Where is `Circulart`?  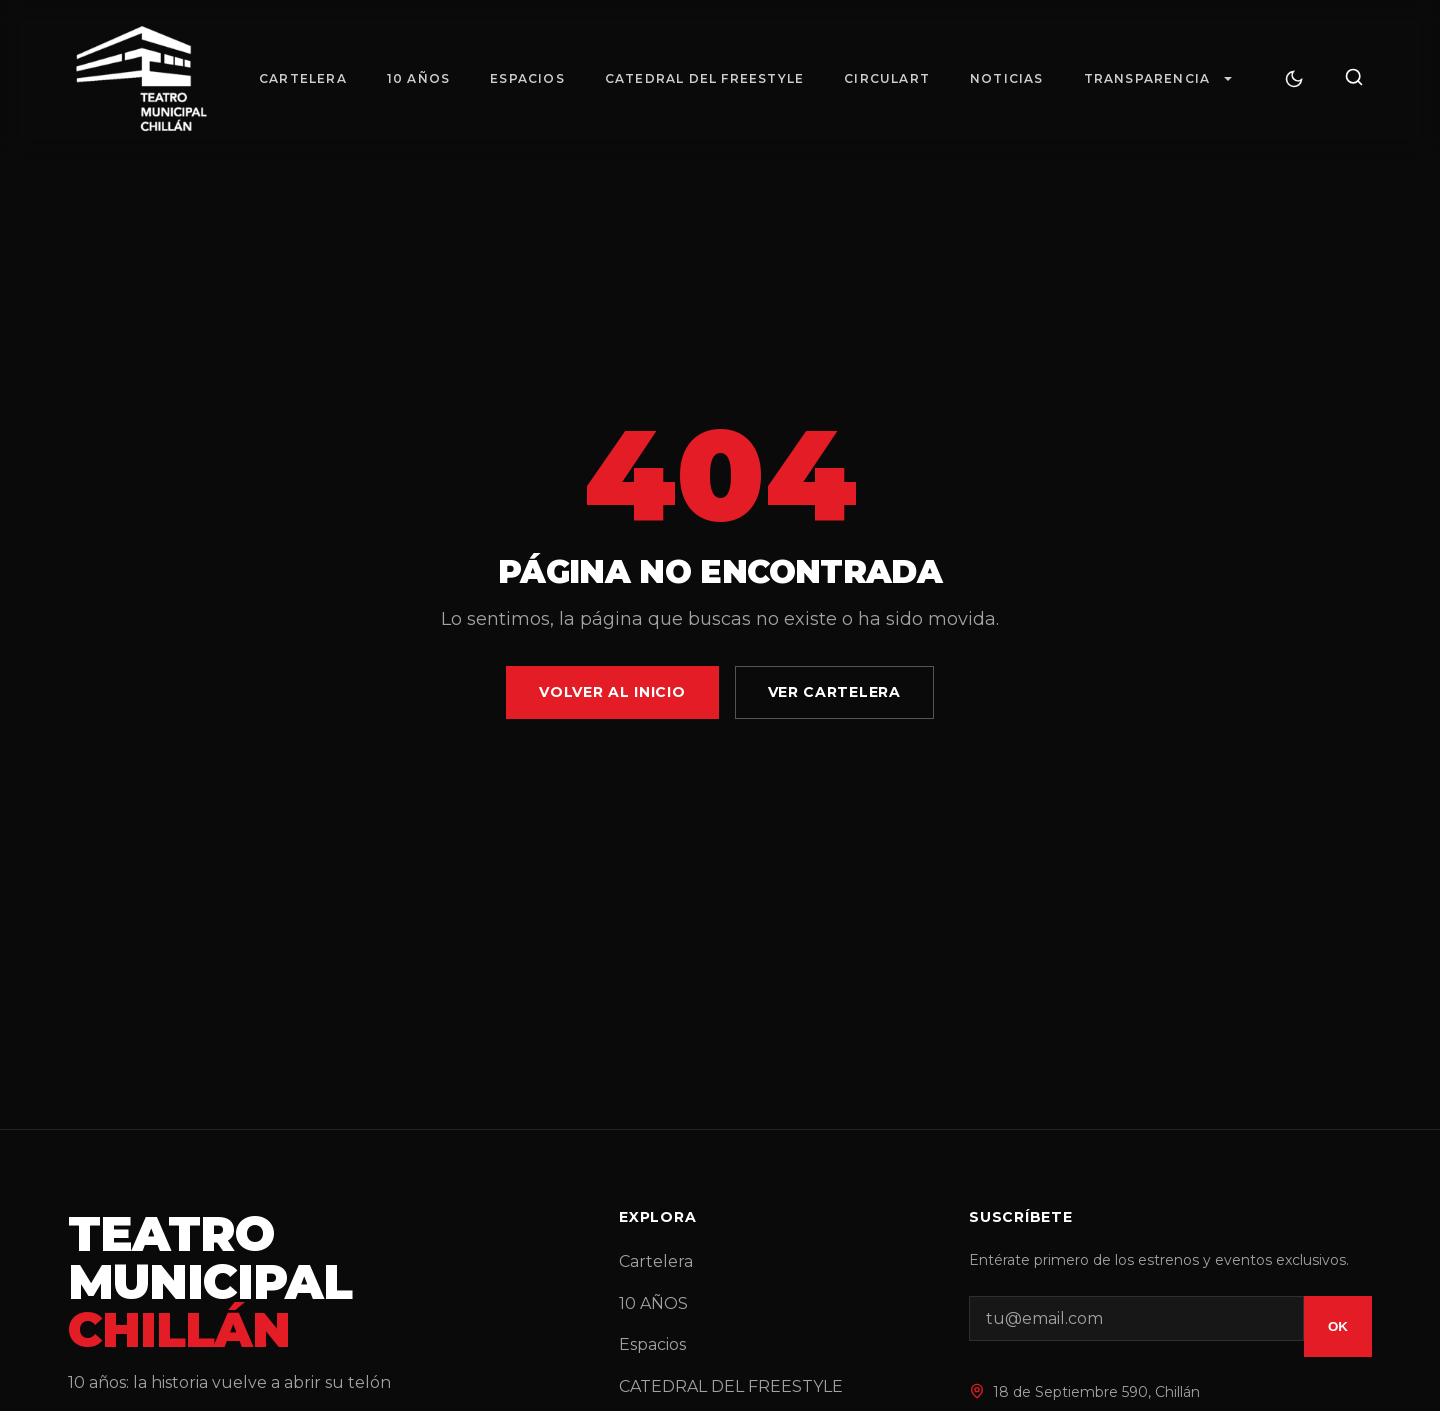
Circulart is located at coordinates (887, 78).